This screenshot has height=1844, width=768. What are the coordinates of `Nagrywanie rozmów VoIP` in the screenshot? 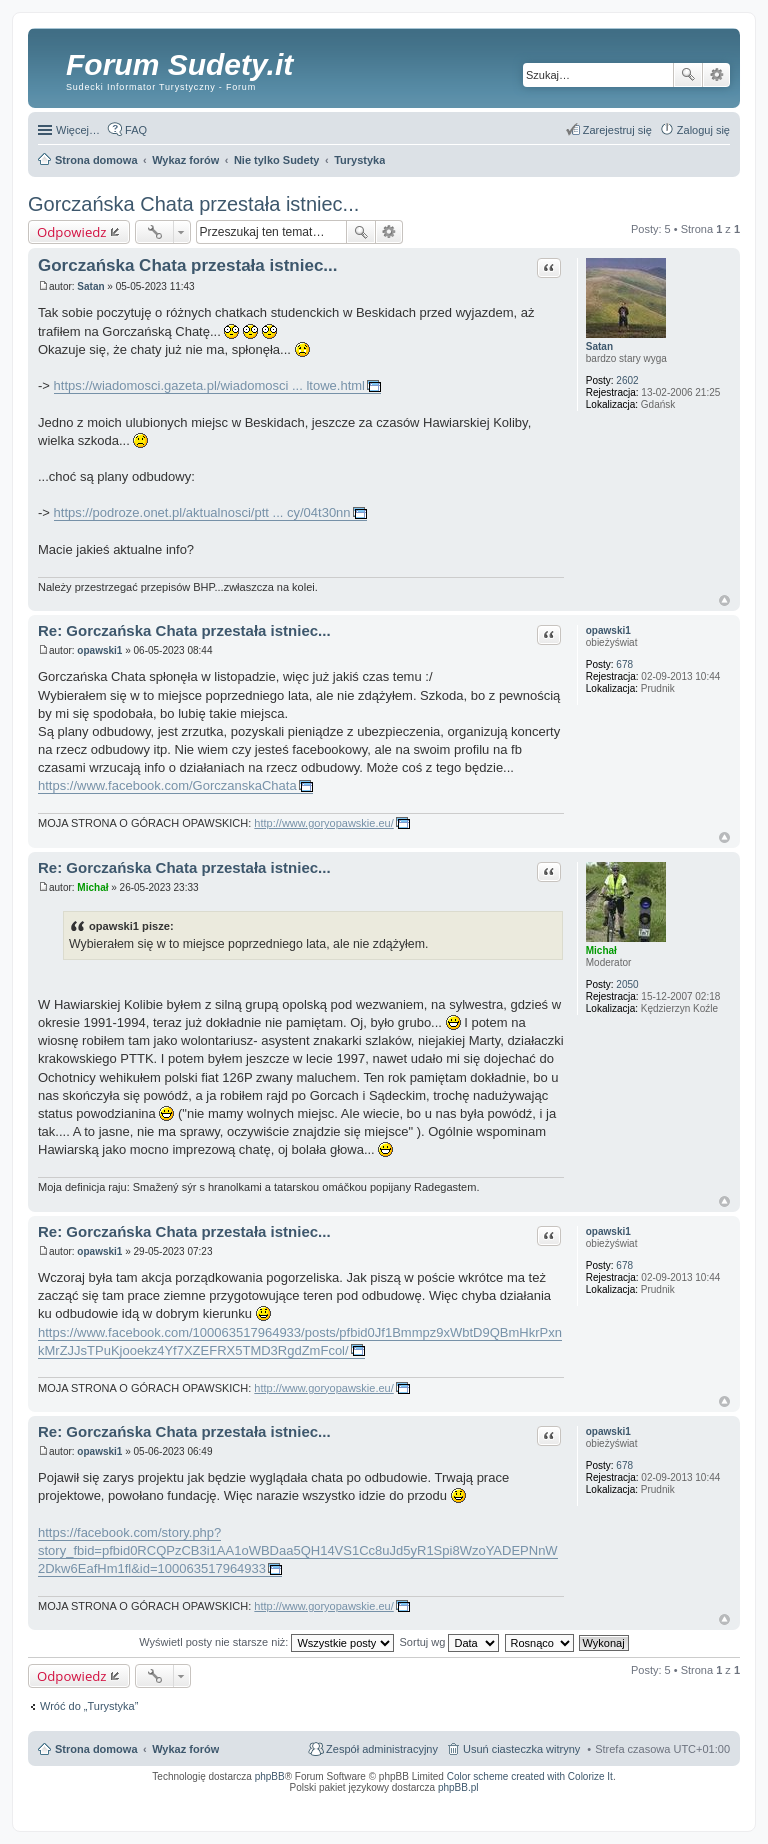 It's located at (577, 1801).